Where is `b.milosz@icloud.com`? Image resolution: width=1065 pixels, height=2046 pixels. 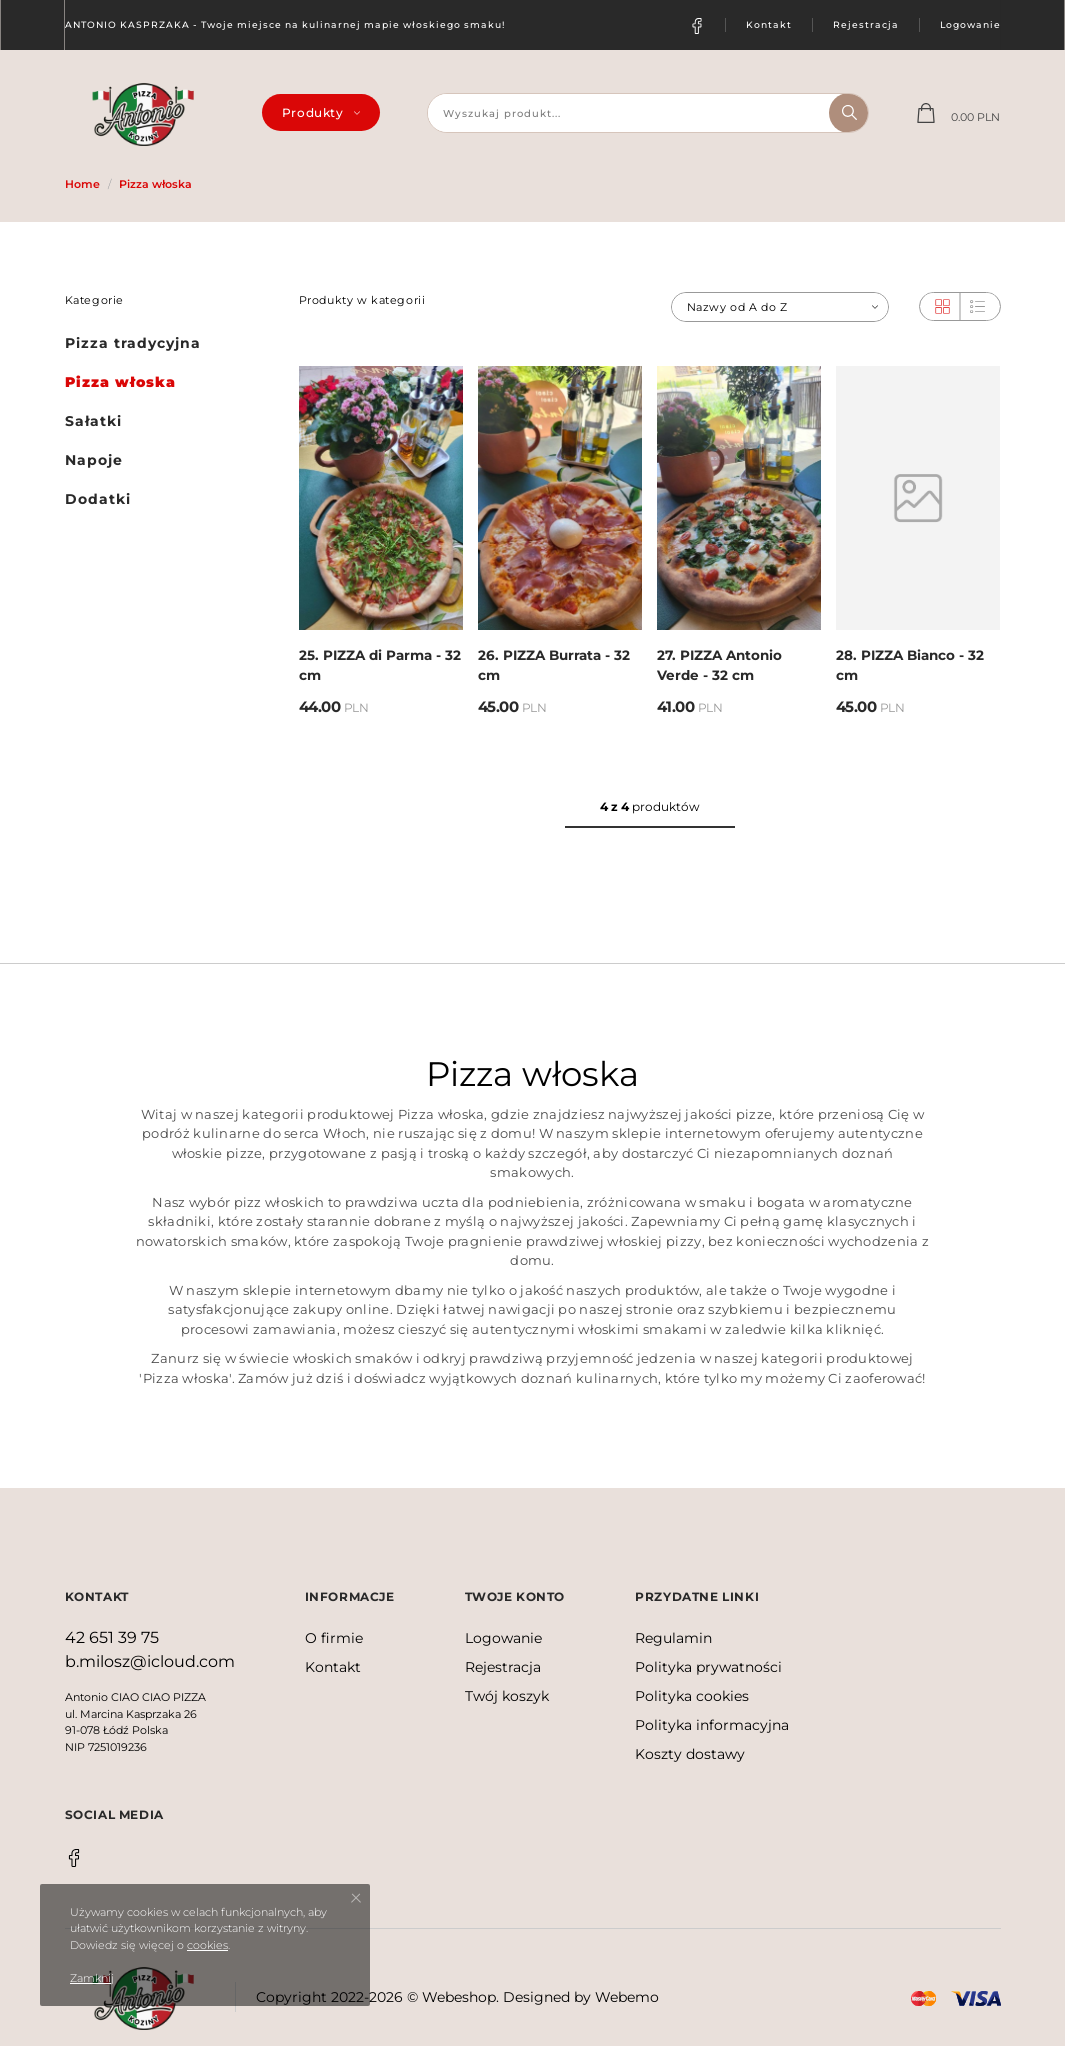
b.milosz@icloud.com is located at coordinates (150, 1661).